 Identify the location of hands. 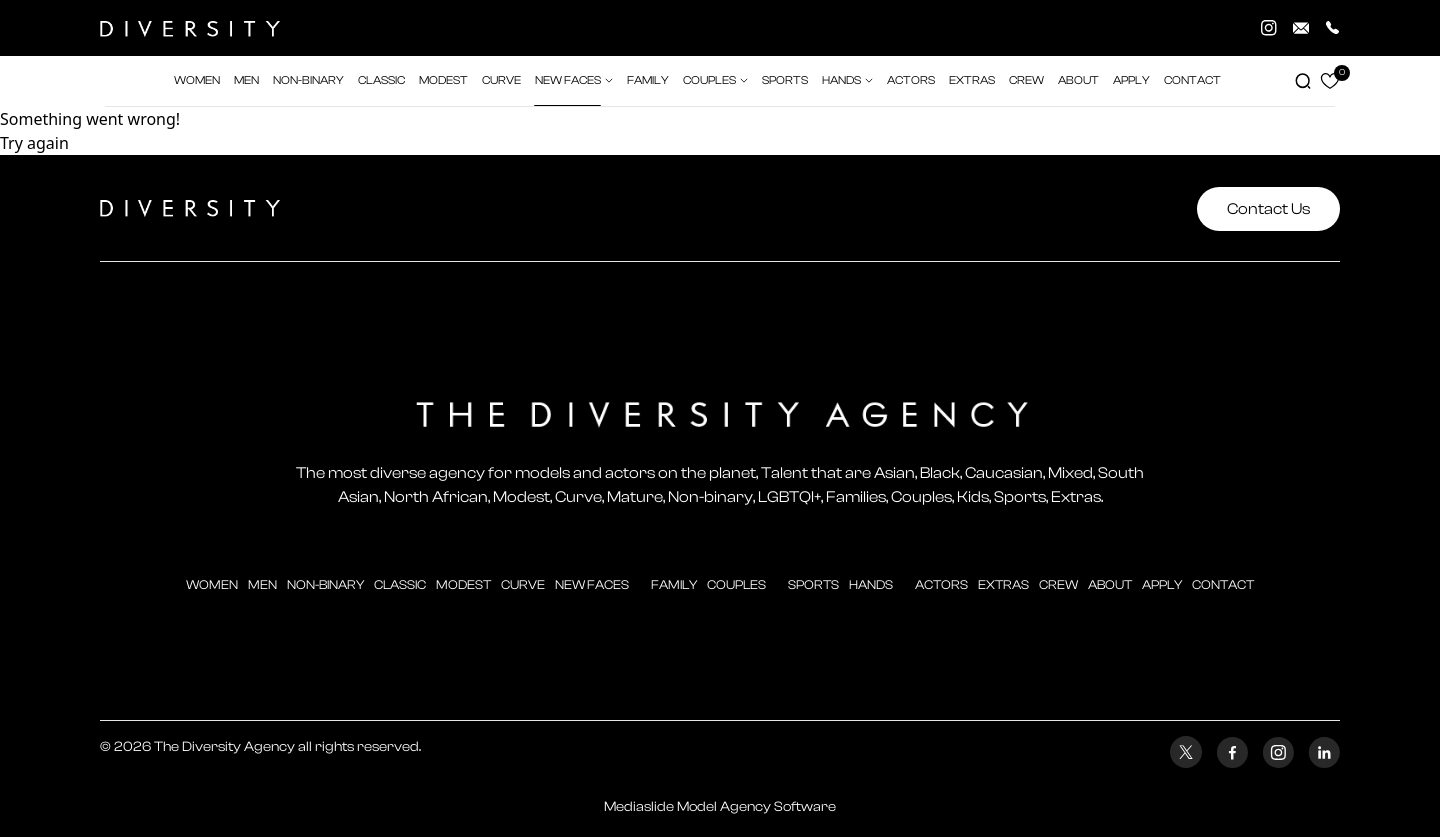
(871, 584).